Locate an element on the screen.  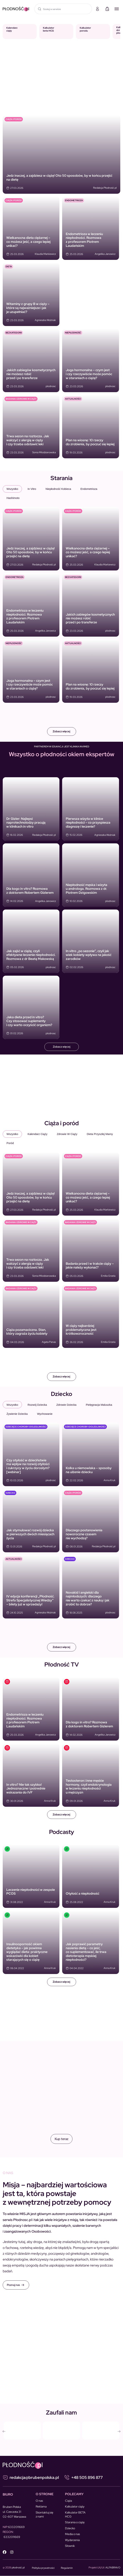
Zdrowie w ciąży is located at coordinates (67, 1134).